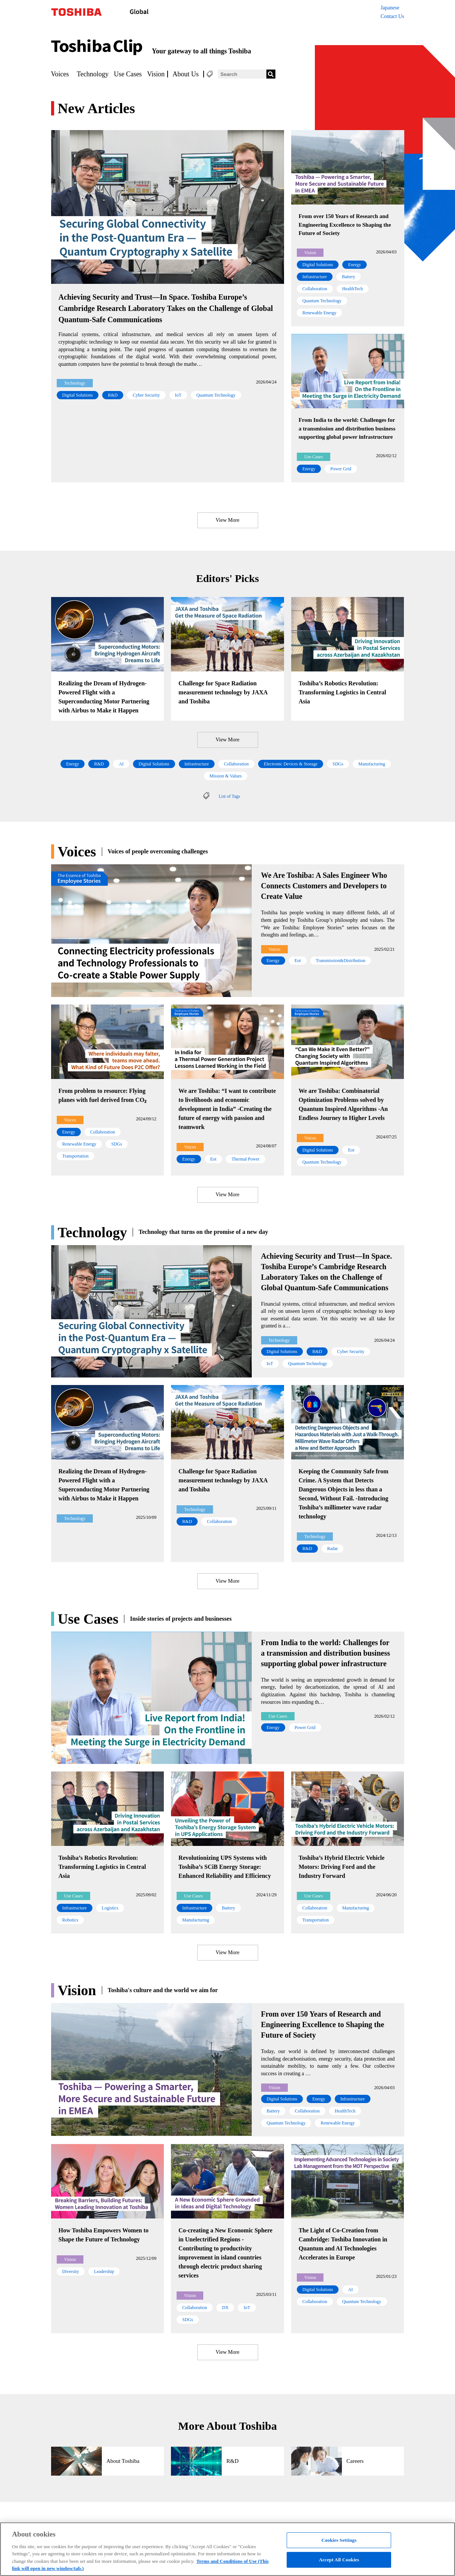 The height and width of the screenshot is (2576, 455). What do you see at coordinates (314, 276) in the screenshot?
I see `Infrastructure` at bounding box center [314, 276].